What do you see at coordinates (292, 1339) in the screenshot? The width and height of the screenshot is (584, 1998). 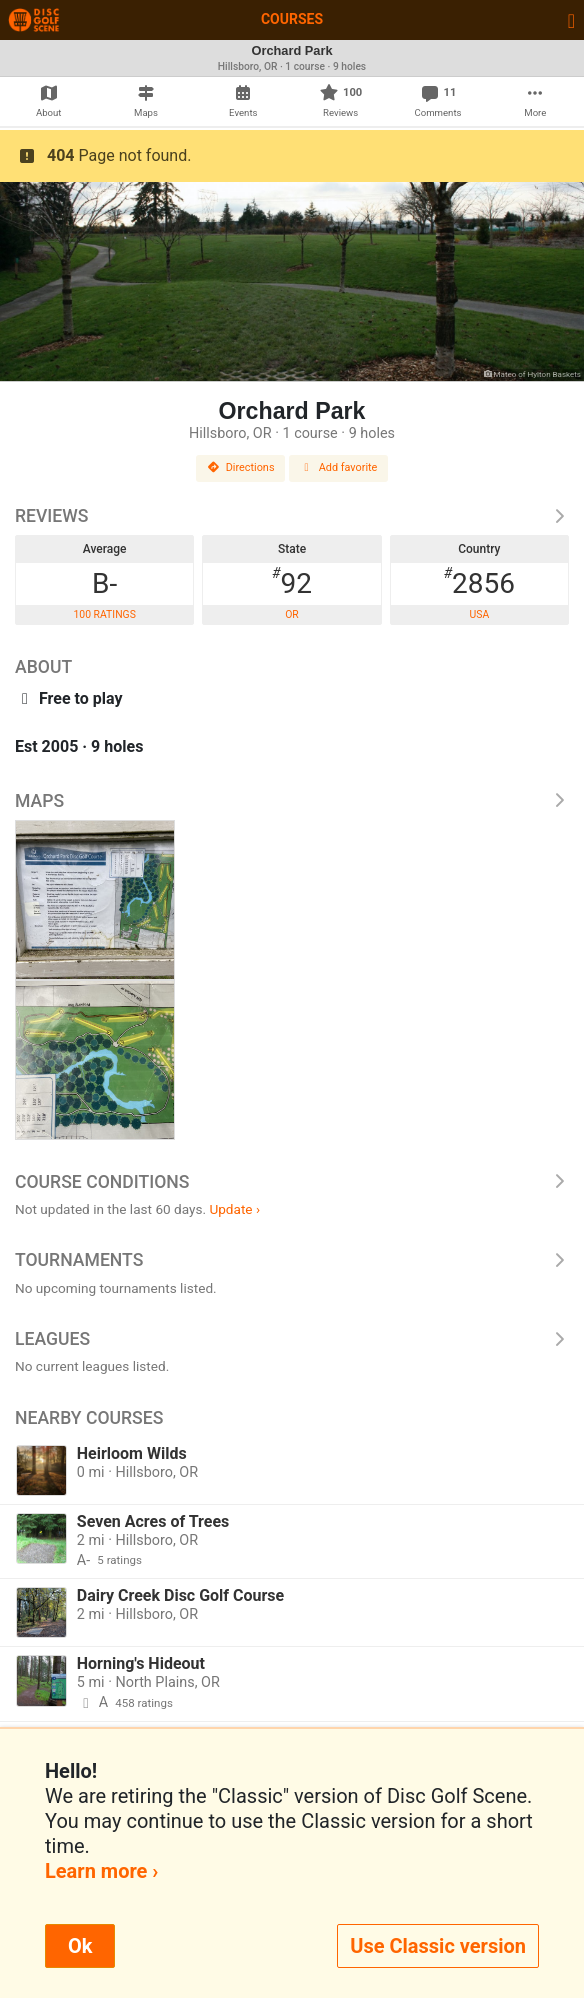 I see `Leagues` at bounding box center [292, 1339].